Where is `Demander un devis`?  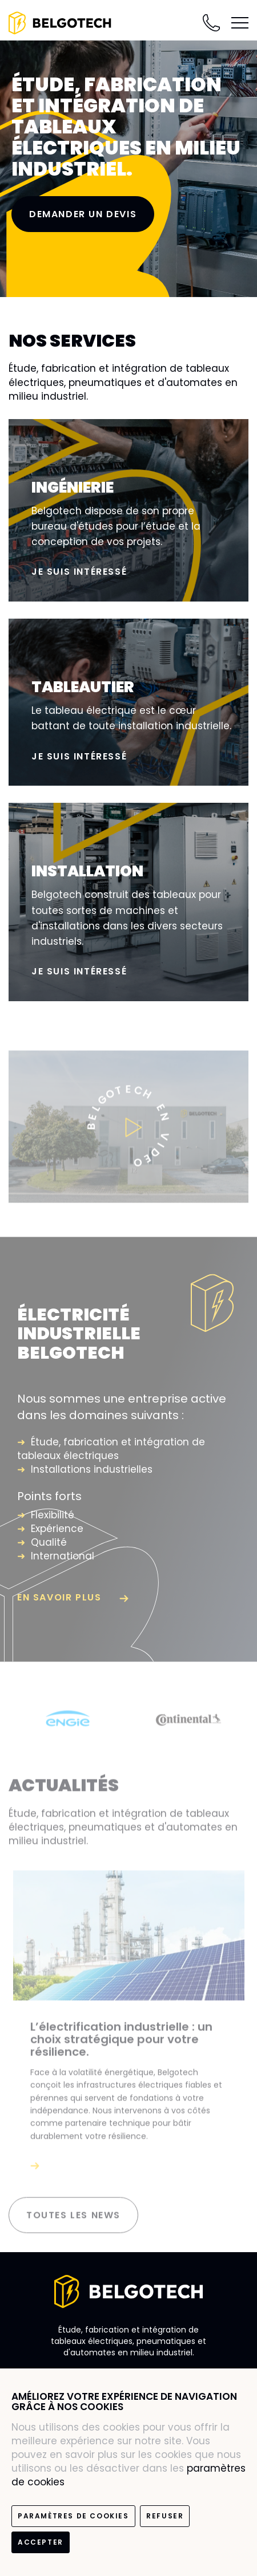
Demander un devis is located at coordinates (82, 214).